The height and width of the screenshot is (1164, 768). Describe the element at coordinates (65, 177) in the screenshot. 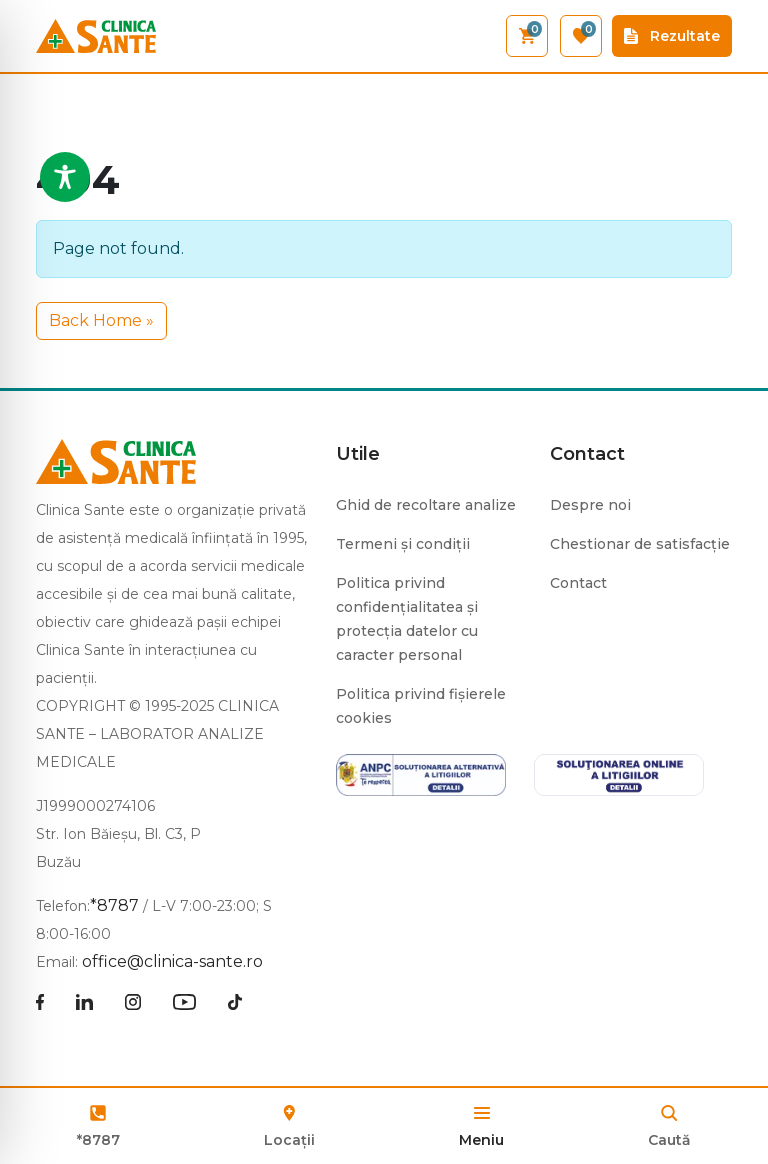

I see `[Toggle Accessibility Toolbar]` at that location.